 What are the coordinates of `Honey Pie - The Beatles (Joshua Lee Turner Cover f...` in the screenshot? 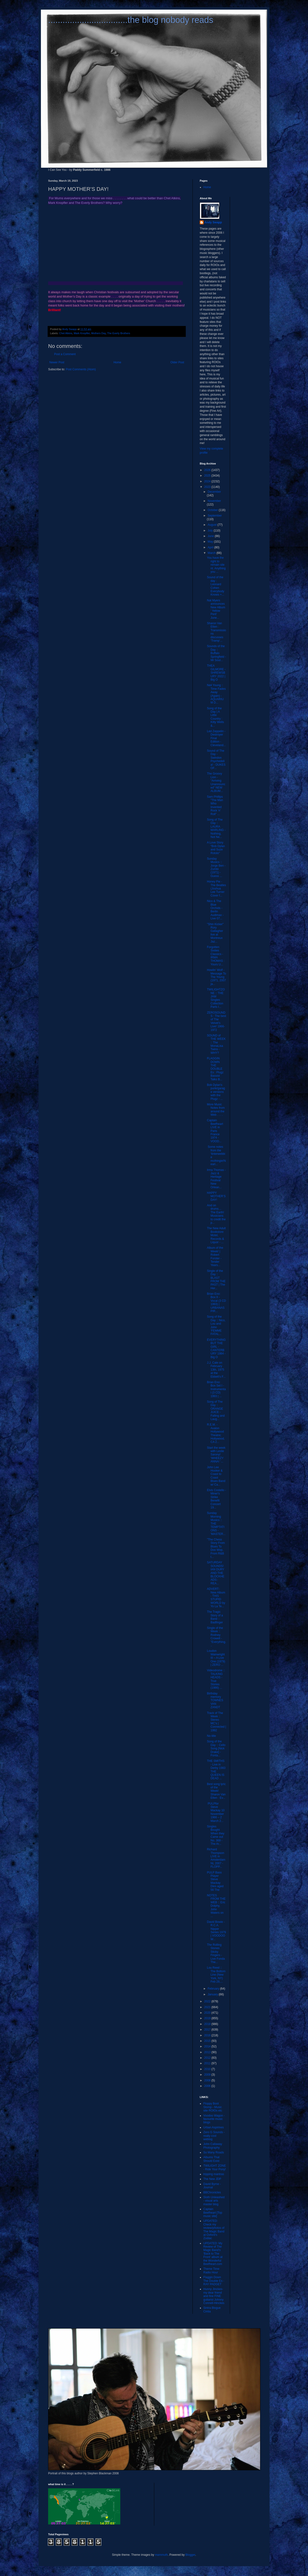 It's located at (216, 888).